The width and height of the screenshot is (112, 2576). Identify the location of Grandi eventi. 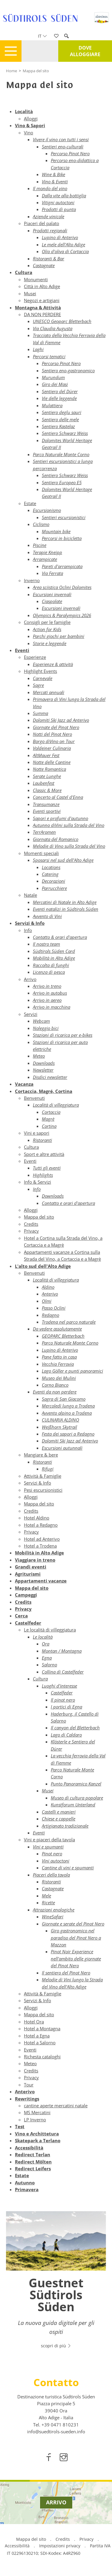
(30, 1567).